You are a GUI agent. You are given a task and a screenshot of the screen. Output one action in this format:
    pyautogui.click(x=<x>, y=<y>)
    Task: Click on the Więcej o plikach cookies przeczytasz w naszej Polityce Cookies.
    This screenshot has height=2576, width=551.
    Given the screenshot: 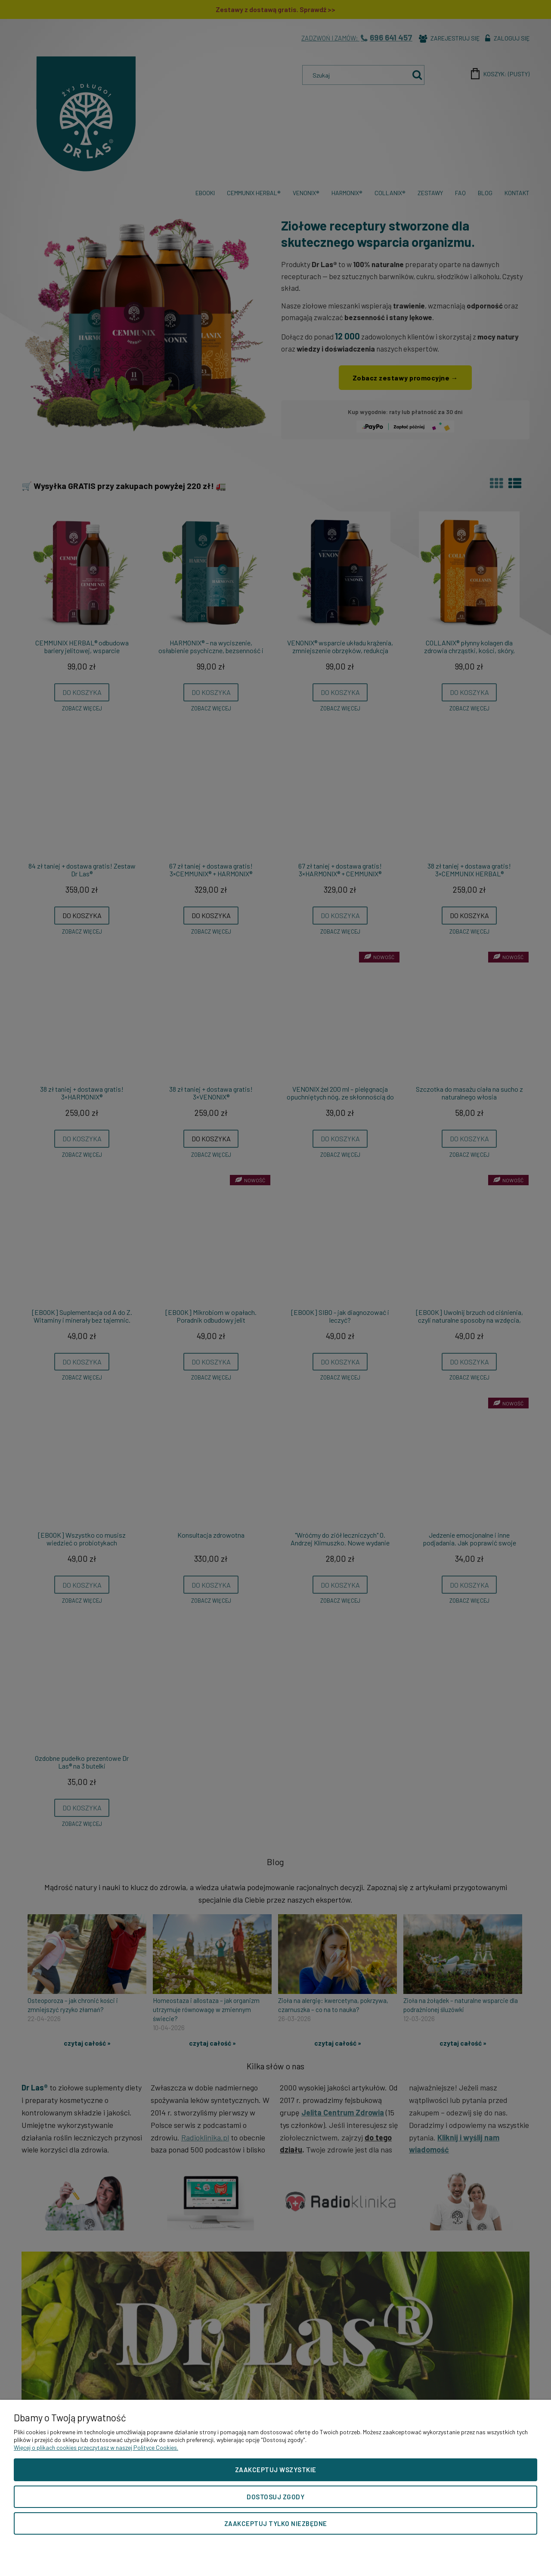 What is the action you would take?
    pyautogui.click(x=96, y=2447)
    